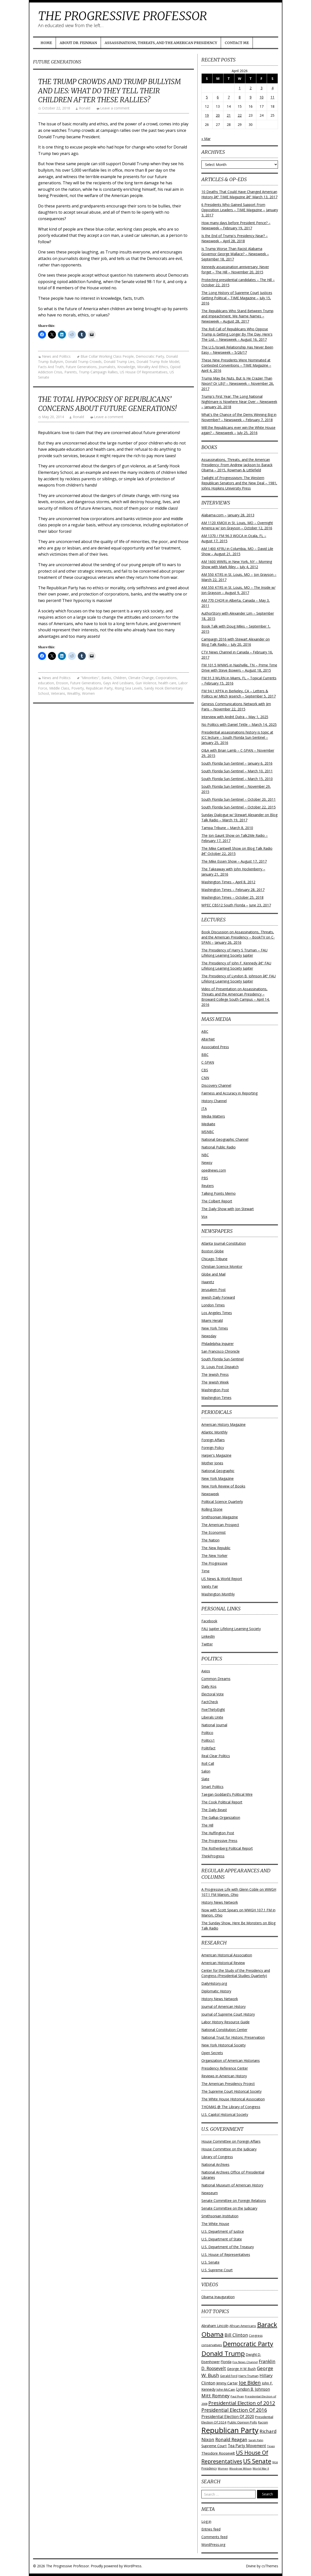  Describe the element at coordinates (128, 688) in the screenshot. I see `Rising Sea Levels` at that location.